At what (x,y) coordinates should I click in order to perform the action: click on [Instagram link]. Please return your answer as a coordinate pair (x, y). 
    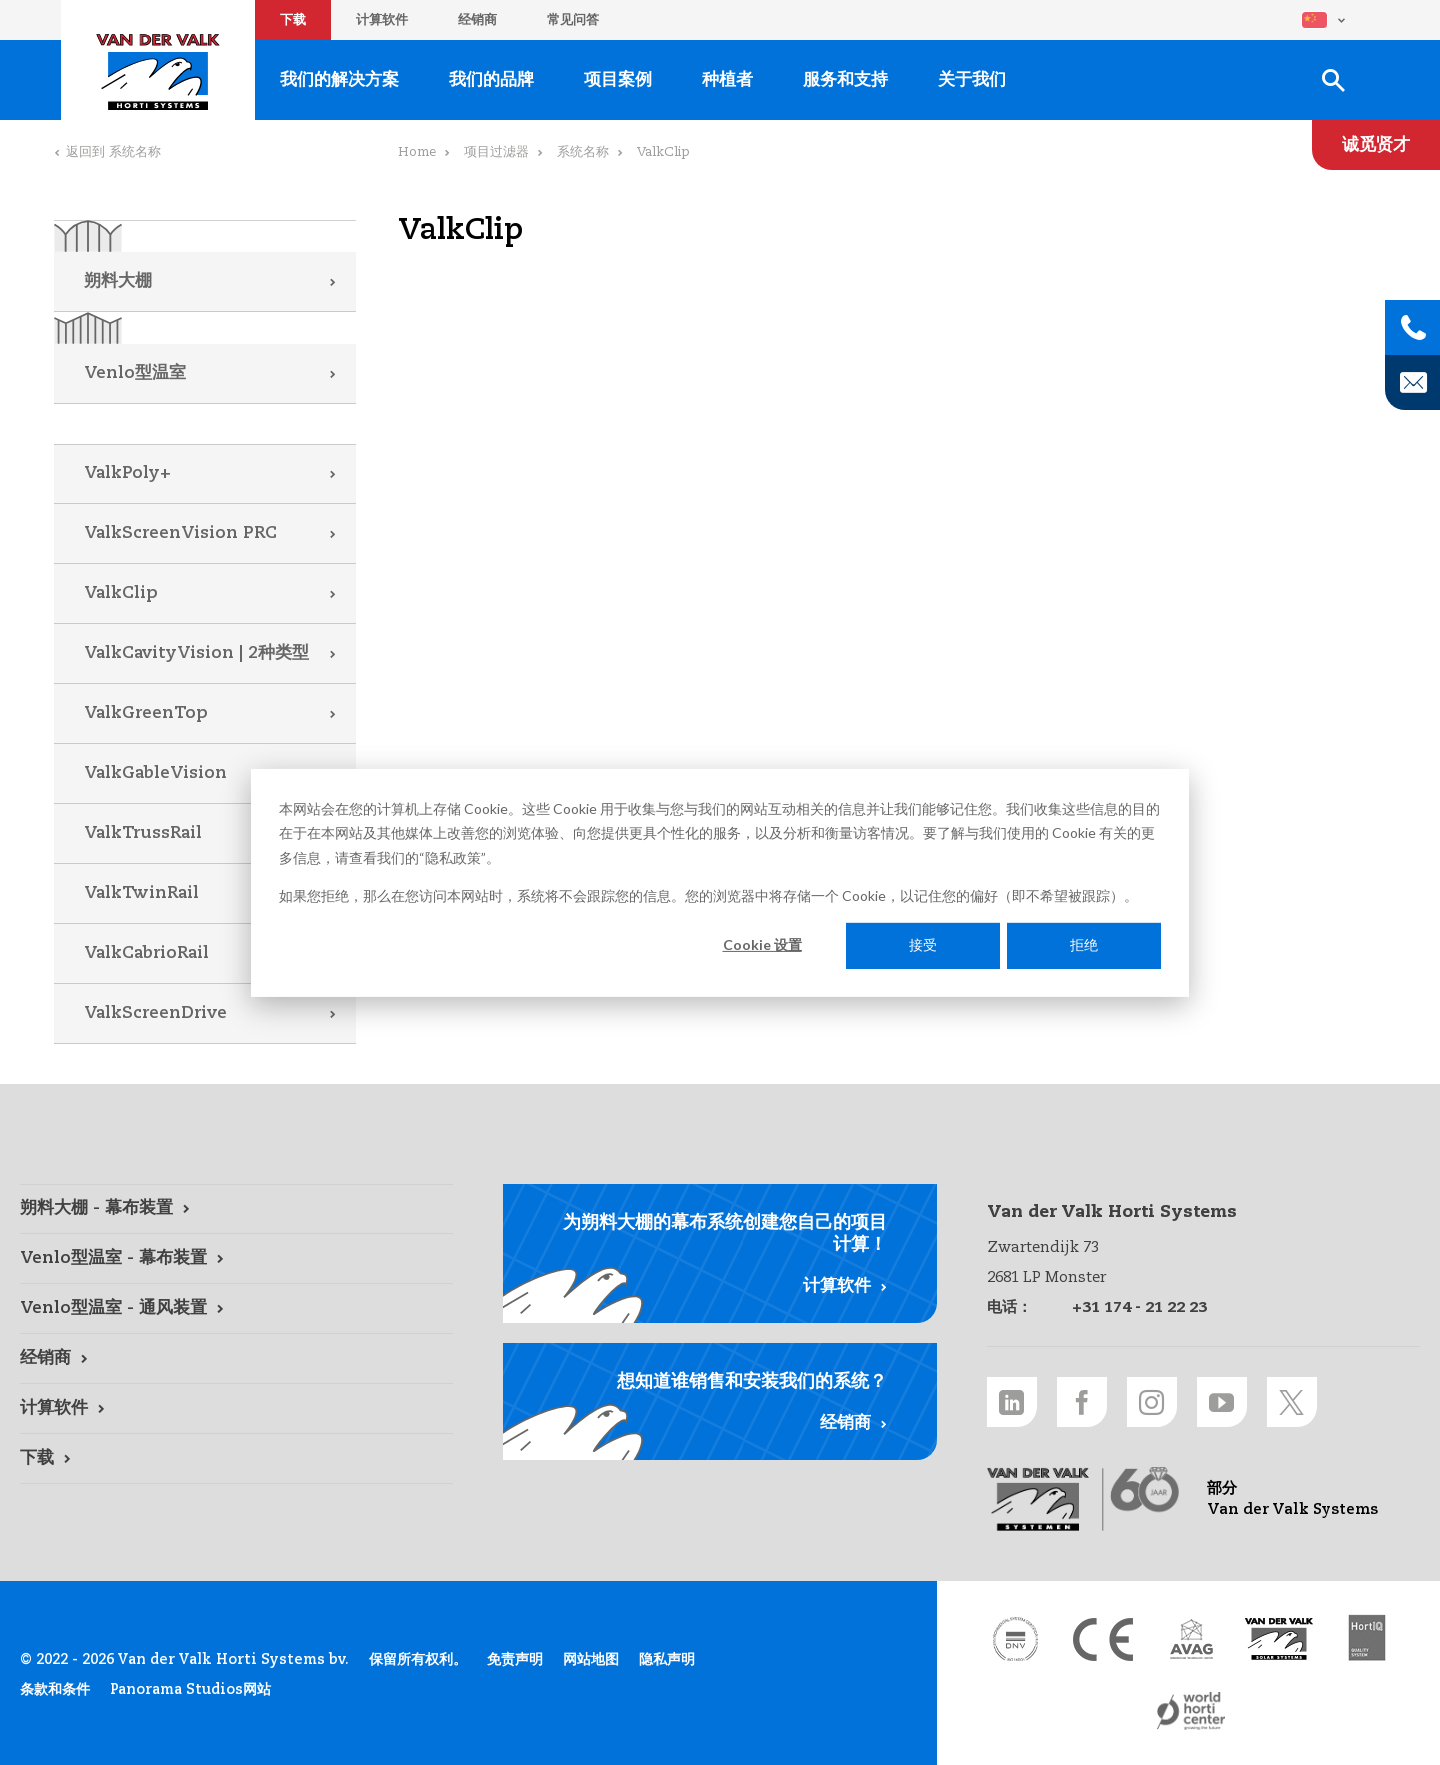
    Looking at the image, I should click on (1152, 1402).